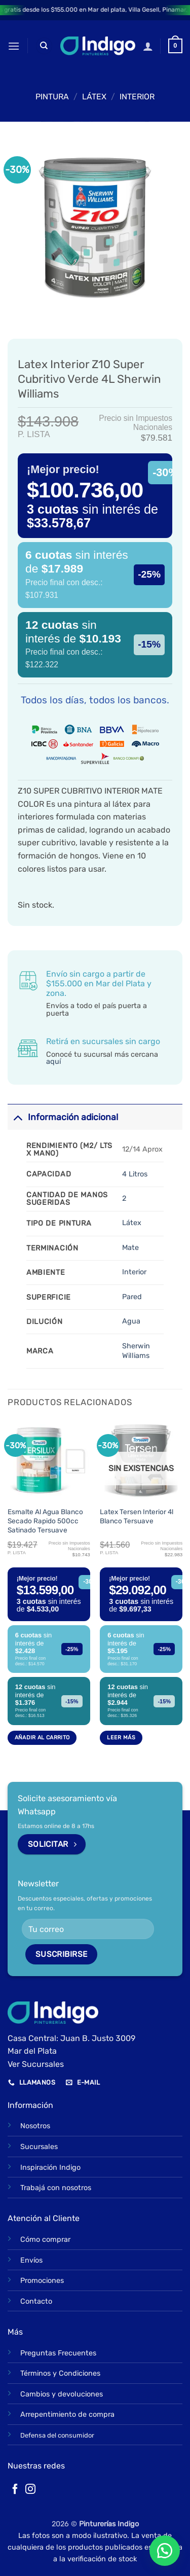 This screenshot has width=190, height=2576. What do you see at coordinates (31, 2260) in the screenshot?
I see `Envíos` at bounding box center [31, 2260].